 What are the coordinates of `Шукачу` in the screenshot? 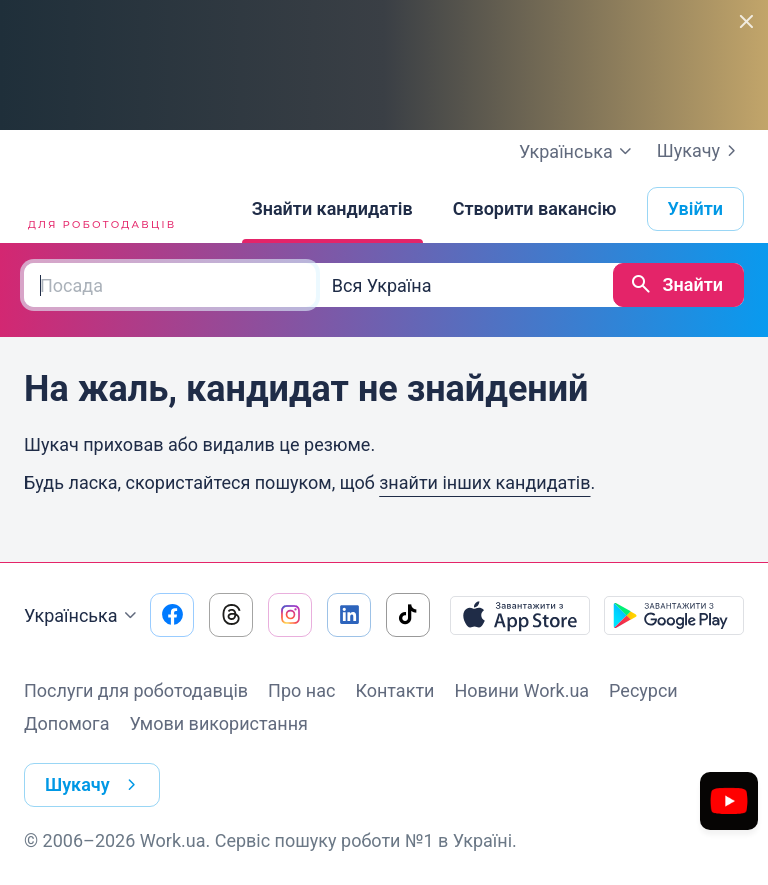 It's located at (700, 151).